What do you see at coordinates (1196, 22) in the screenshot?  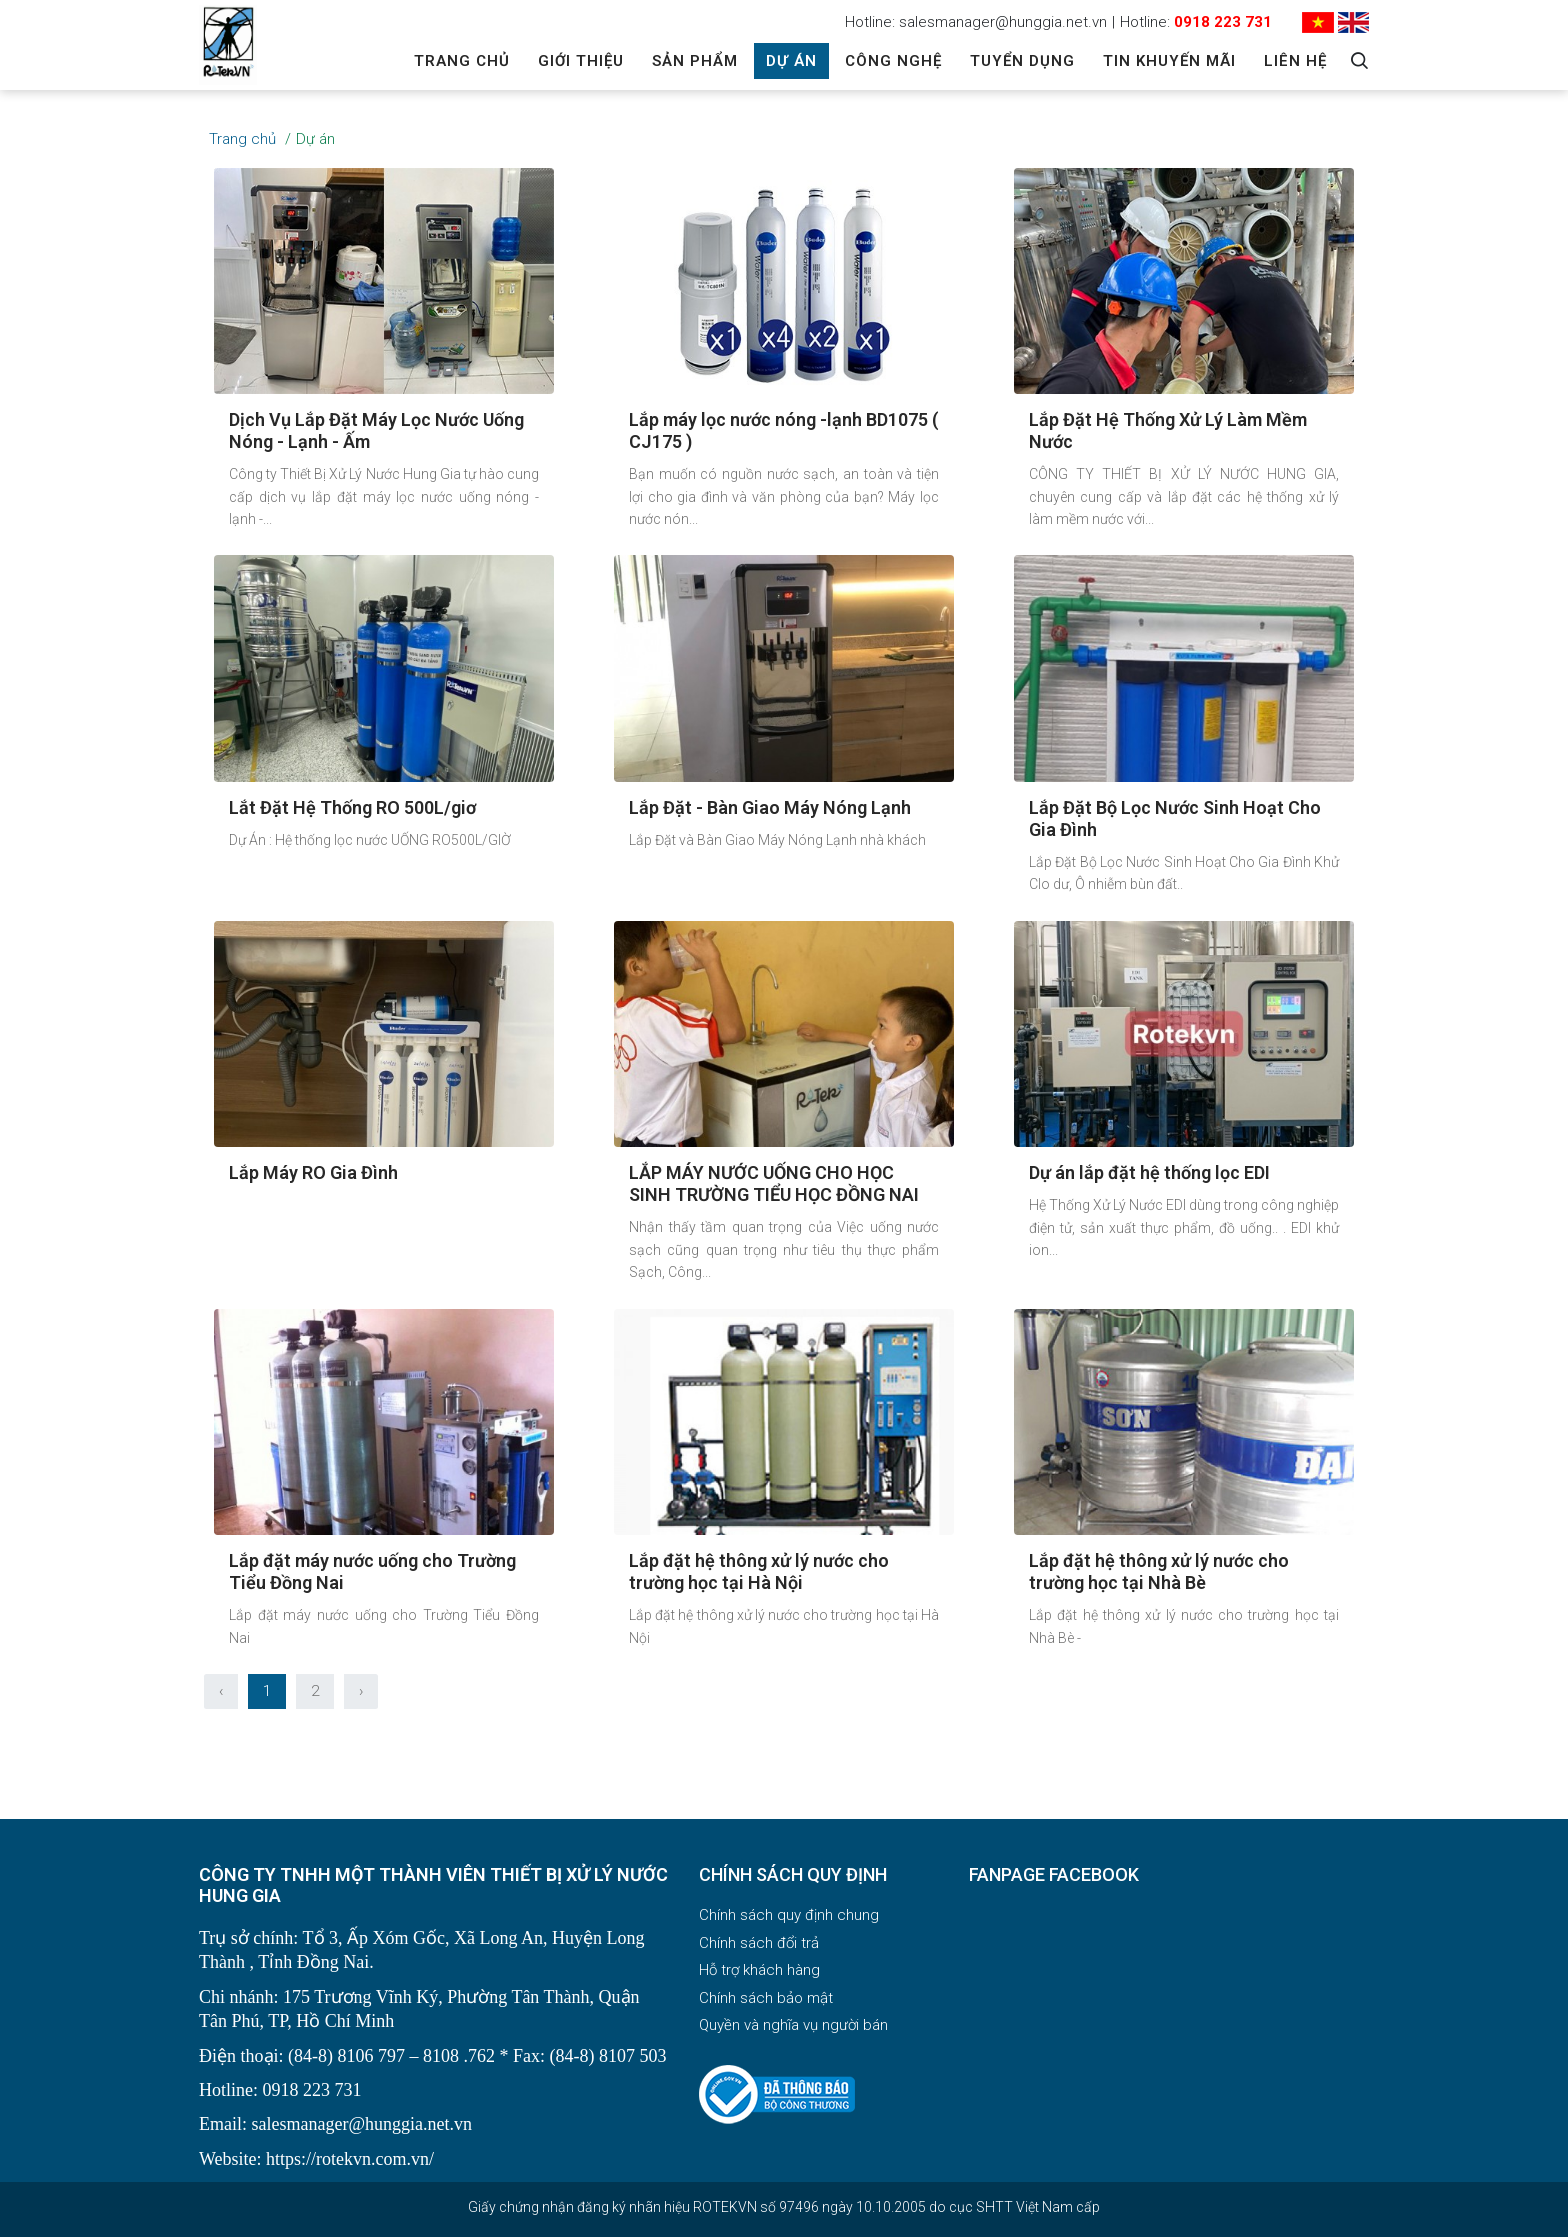 I see `Hotline:` at bounding box center [1196, 22].